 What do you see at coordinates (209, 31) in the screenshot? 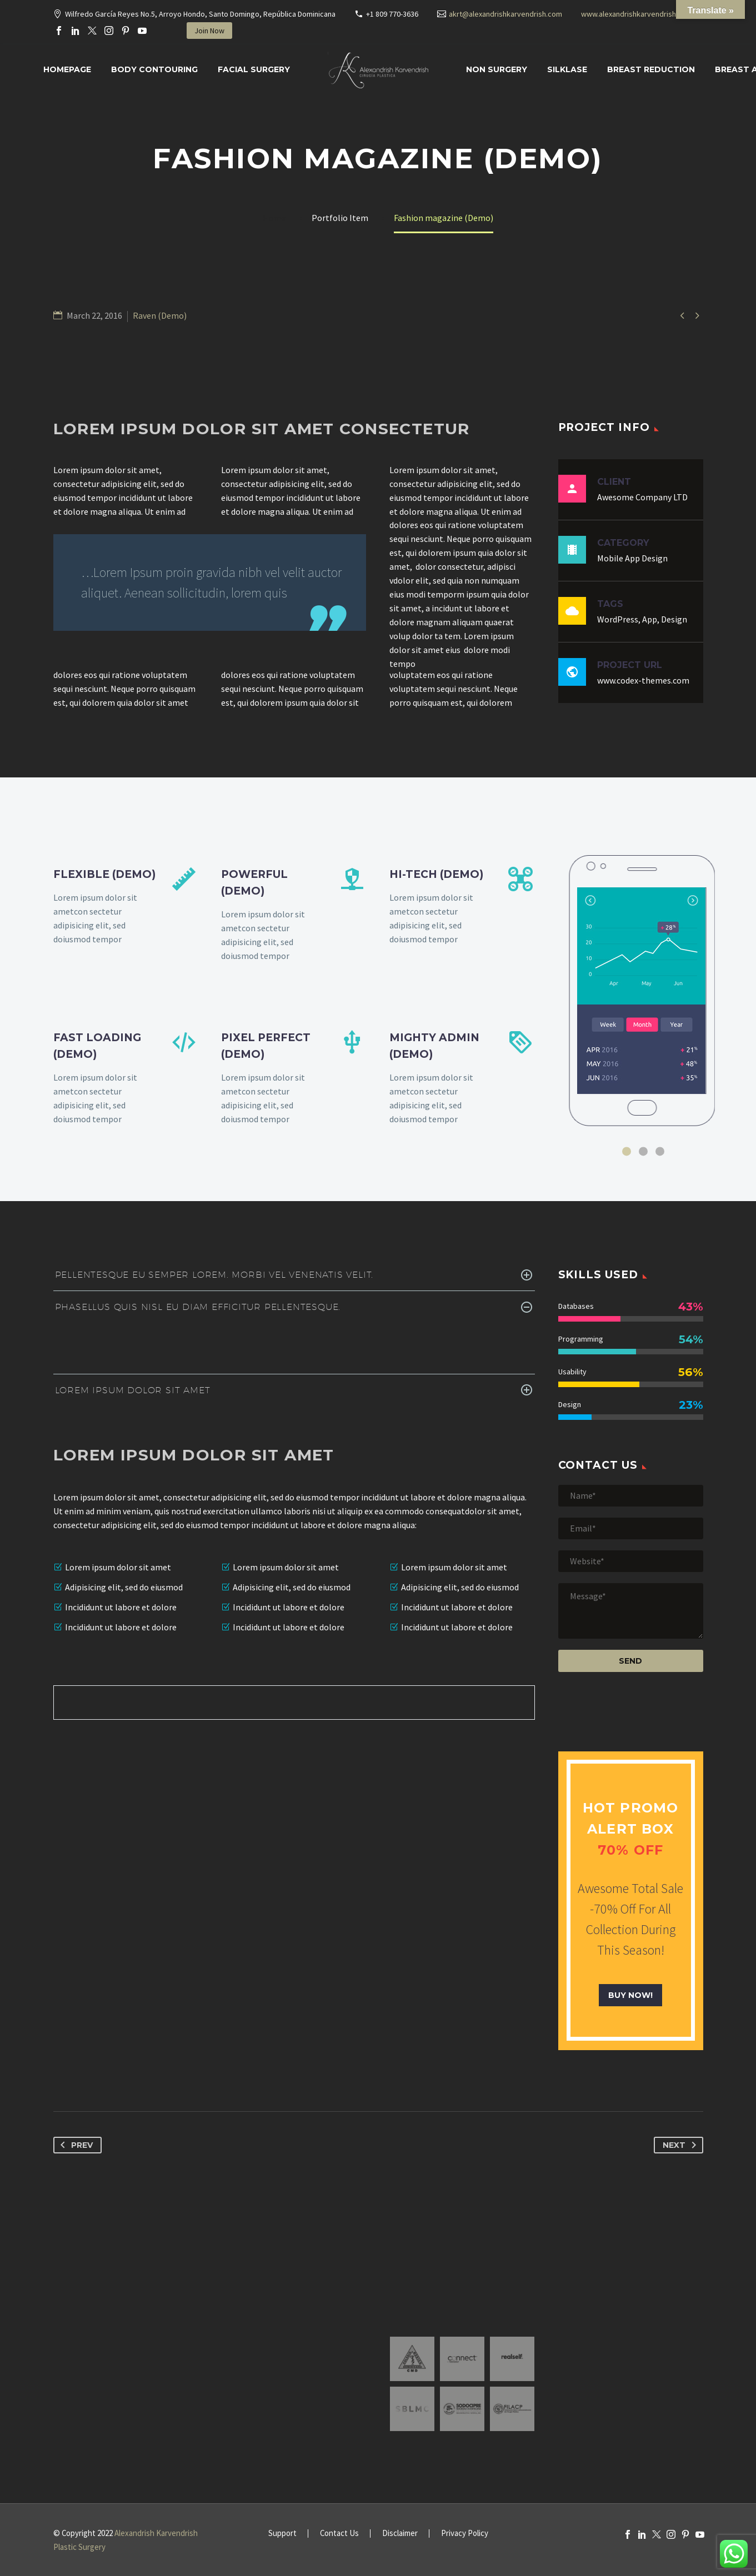
I see `Join Now` at bounding box center [209, 31].